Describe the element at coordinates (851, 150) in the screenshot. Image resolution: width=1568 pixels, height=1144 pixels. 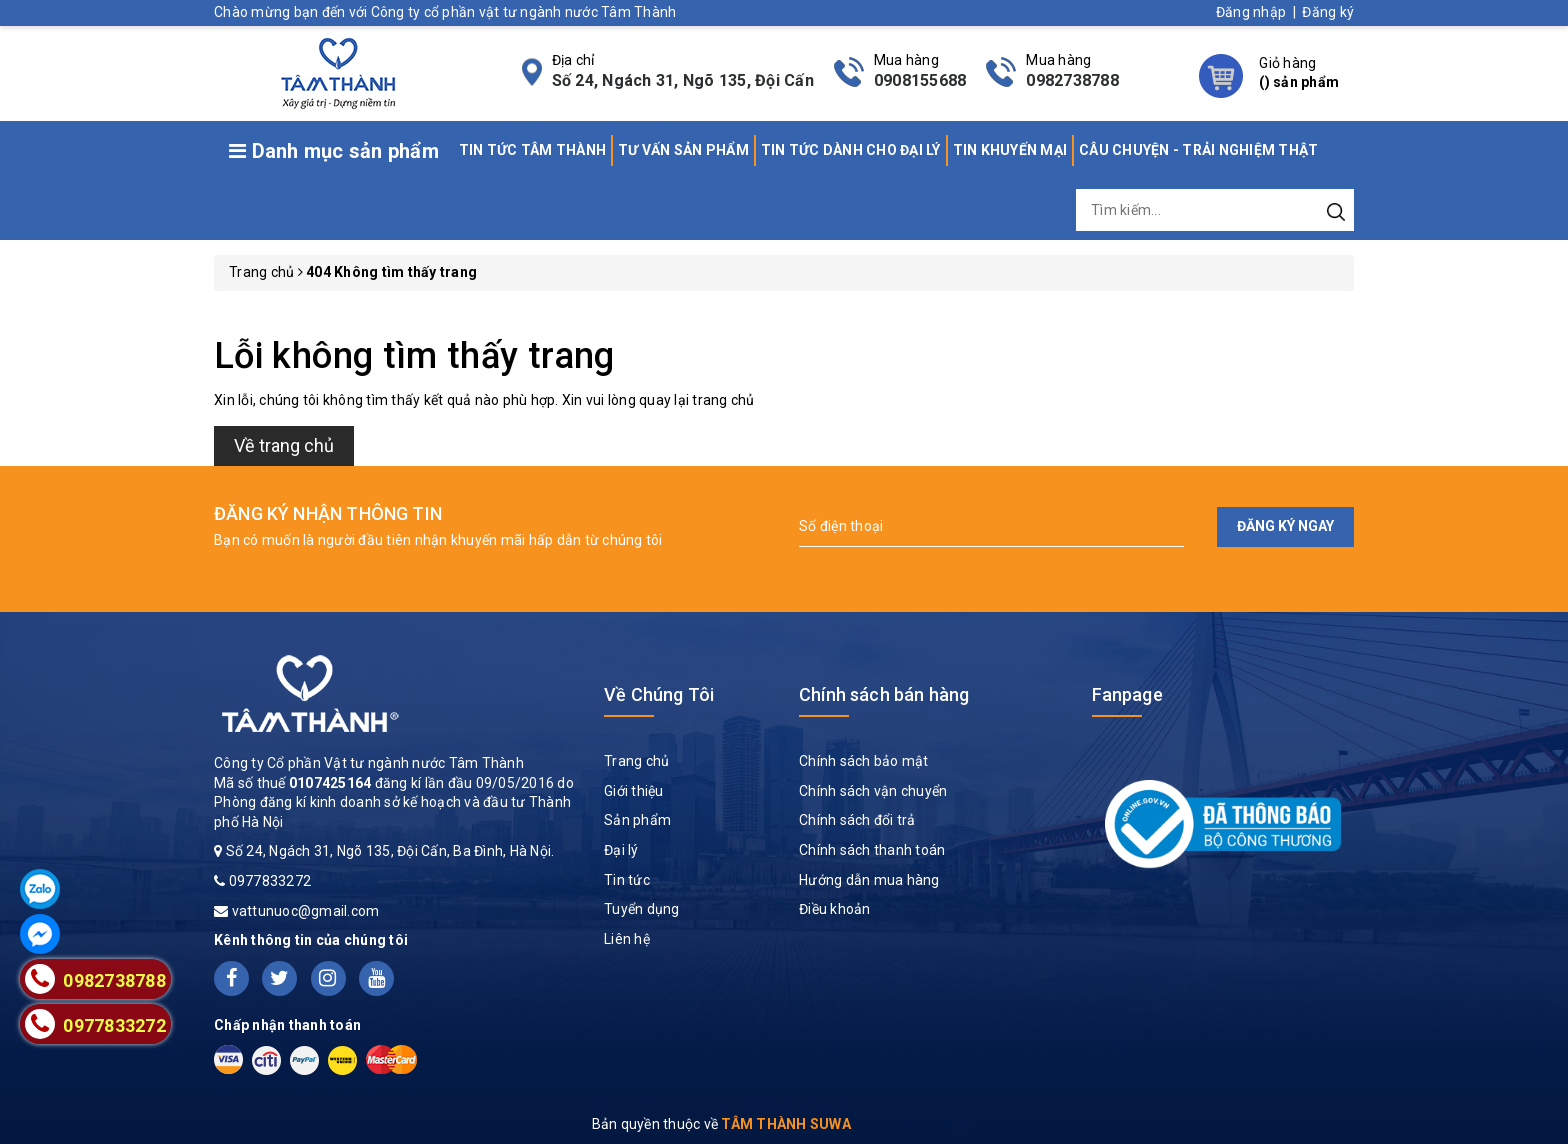
I see `TIN TỨC DÀNH CHO ĐẠI LÝ` at that location.